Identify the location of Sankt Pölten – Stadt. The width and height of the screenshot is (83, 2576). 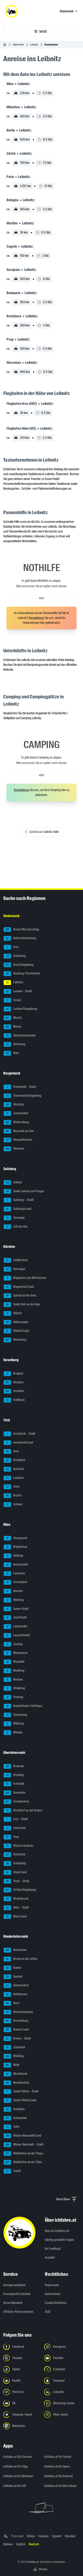
(21, 2091).